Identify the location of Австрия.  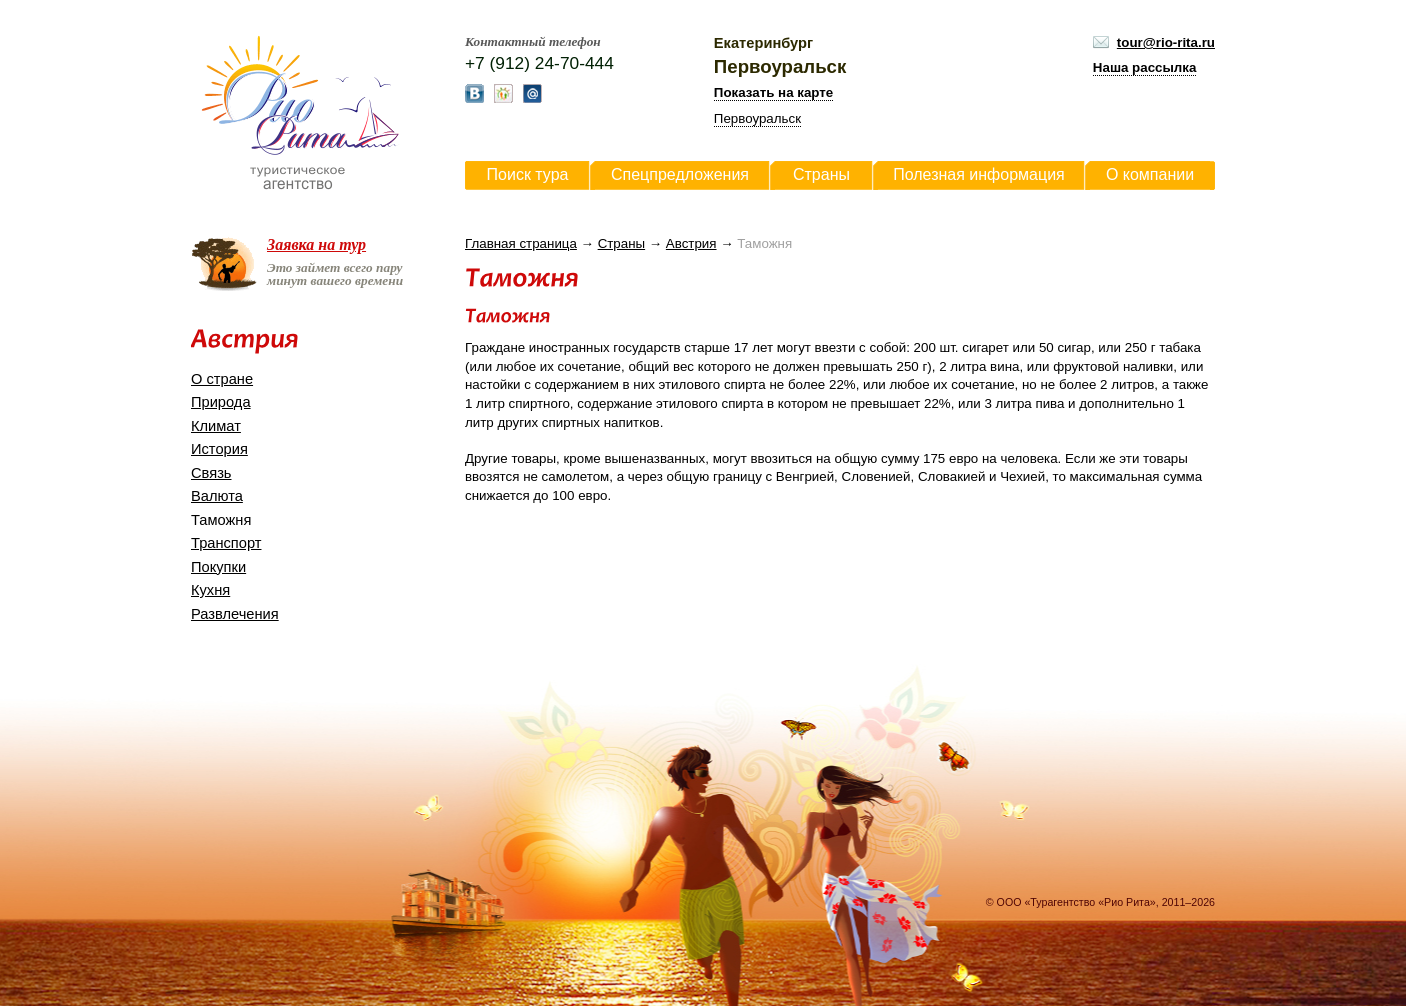
(691, 243).